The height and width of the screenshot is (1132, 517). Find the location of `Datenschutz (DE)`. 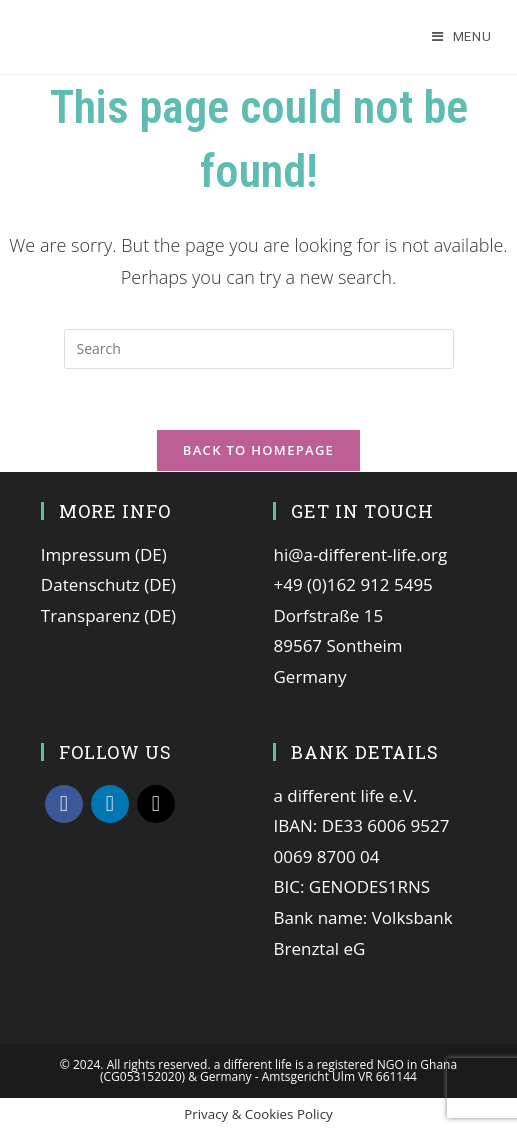

Datenschutz (DE) is located at coordinates (108, 584).